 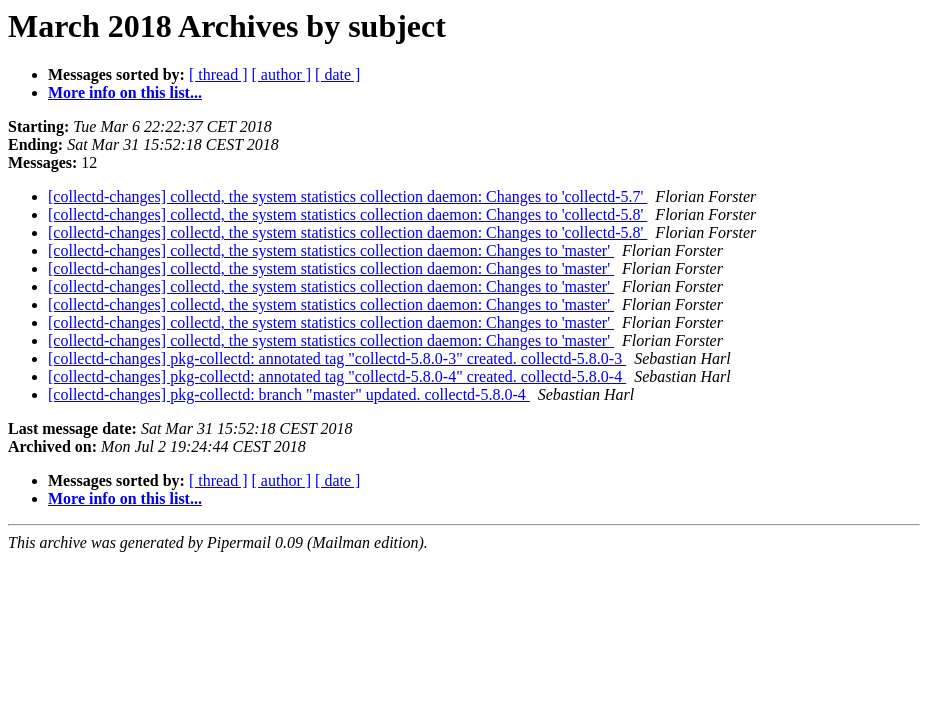 I want to click on More info on this list..., so click(x=125, y=92).